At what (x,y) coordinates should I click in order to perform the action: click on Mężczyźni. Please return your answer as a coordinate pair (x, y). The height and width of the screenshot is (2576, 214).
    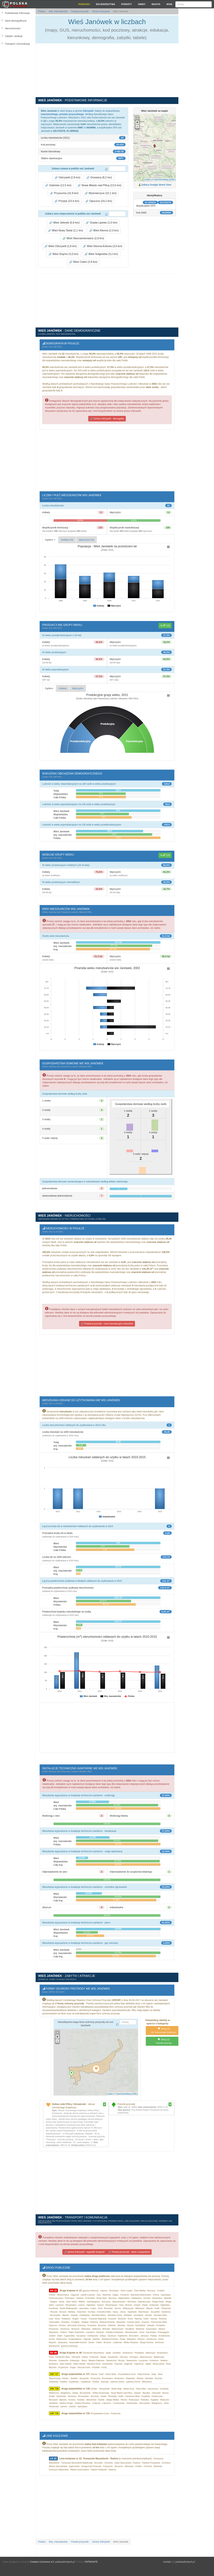
    Looking at the image, I should click on (77, 687).